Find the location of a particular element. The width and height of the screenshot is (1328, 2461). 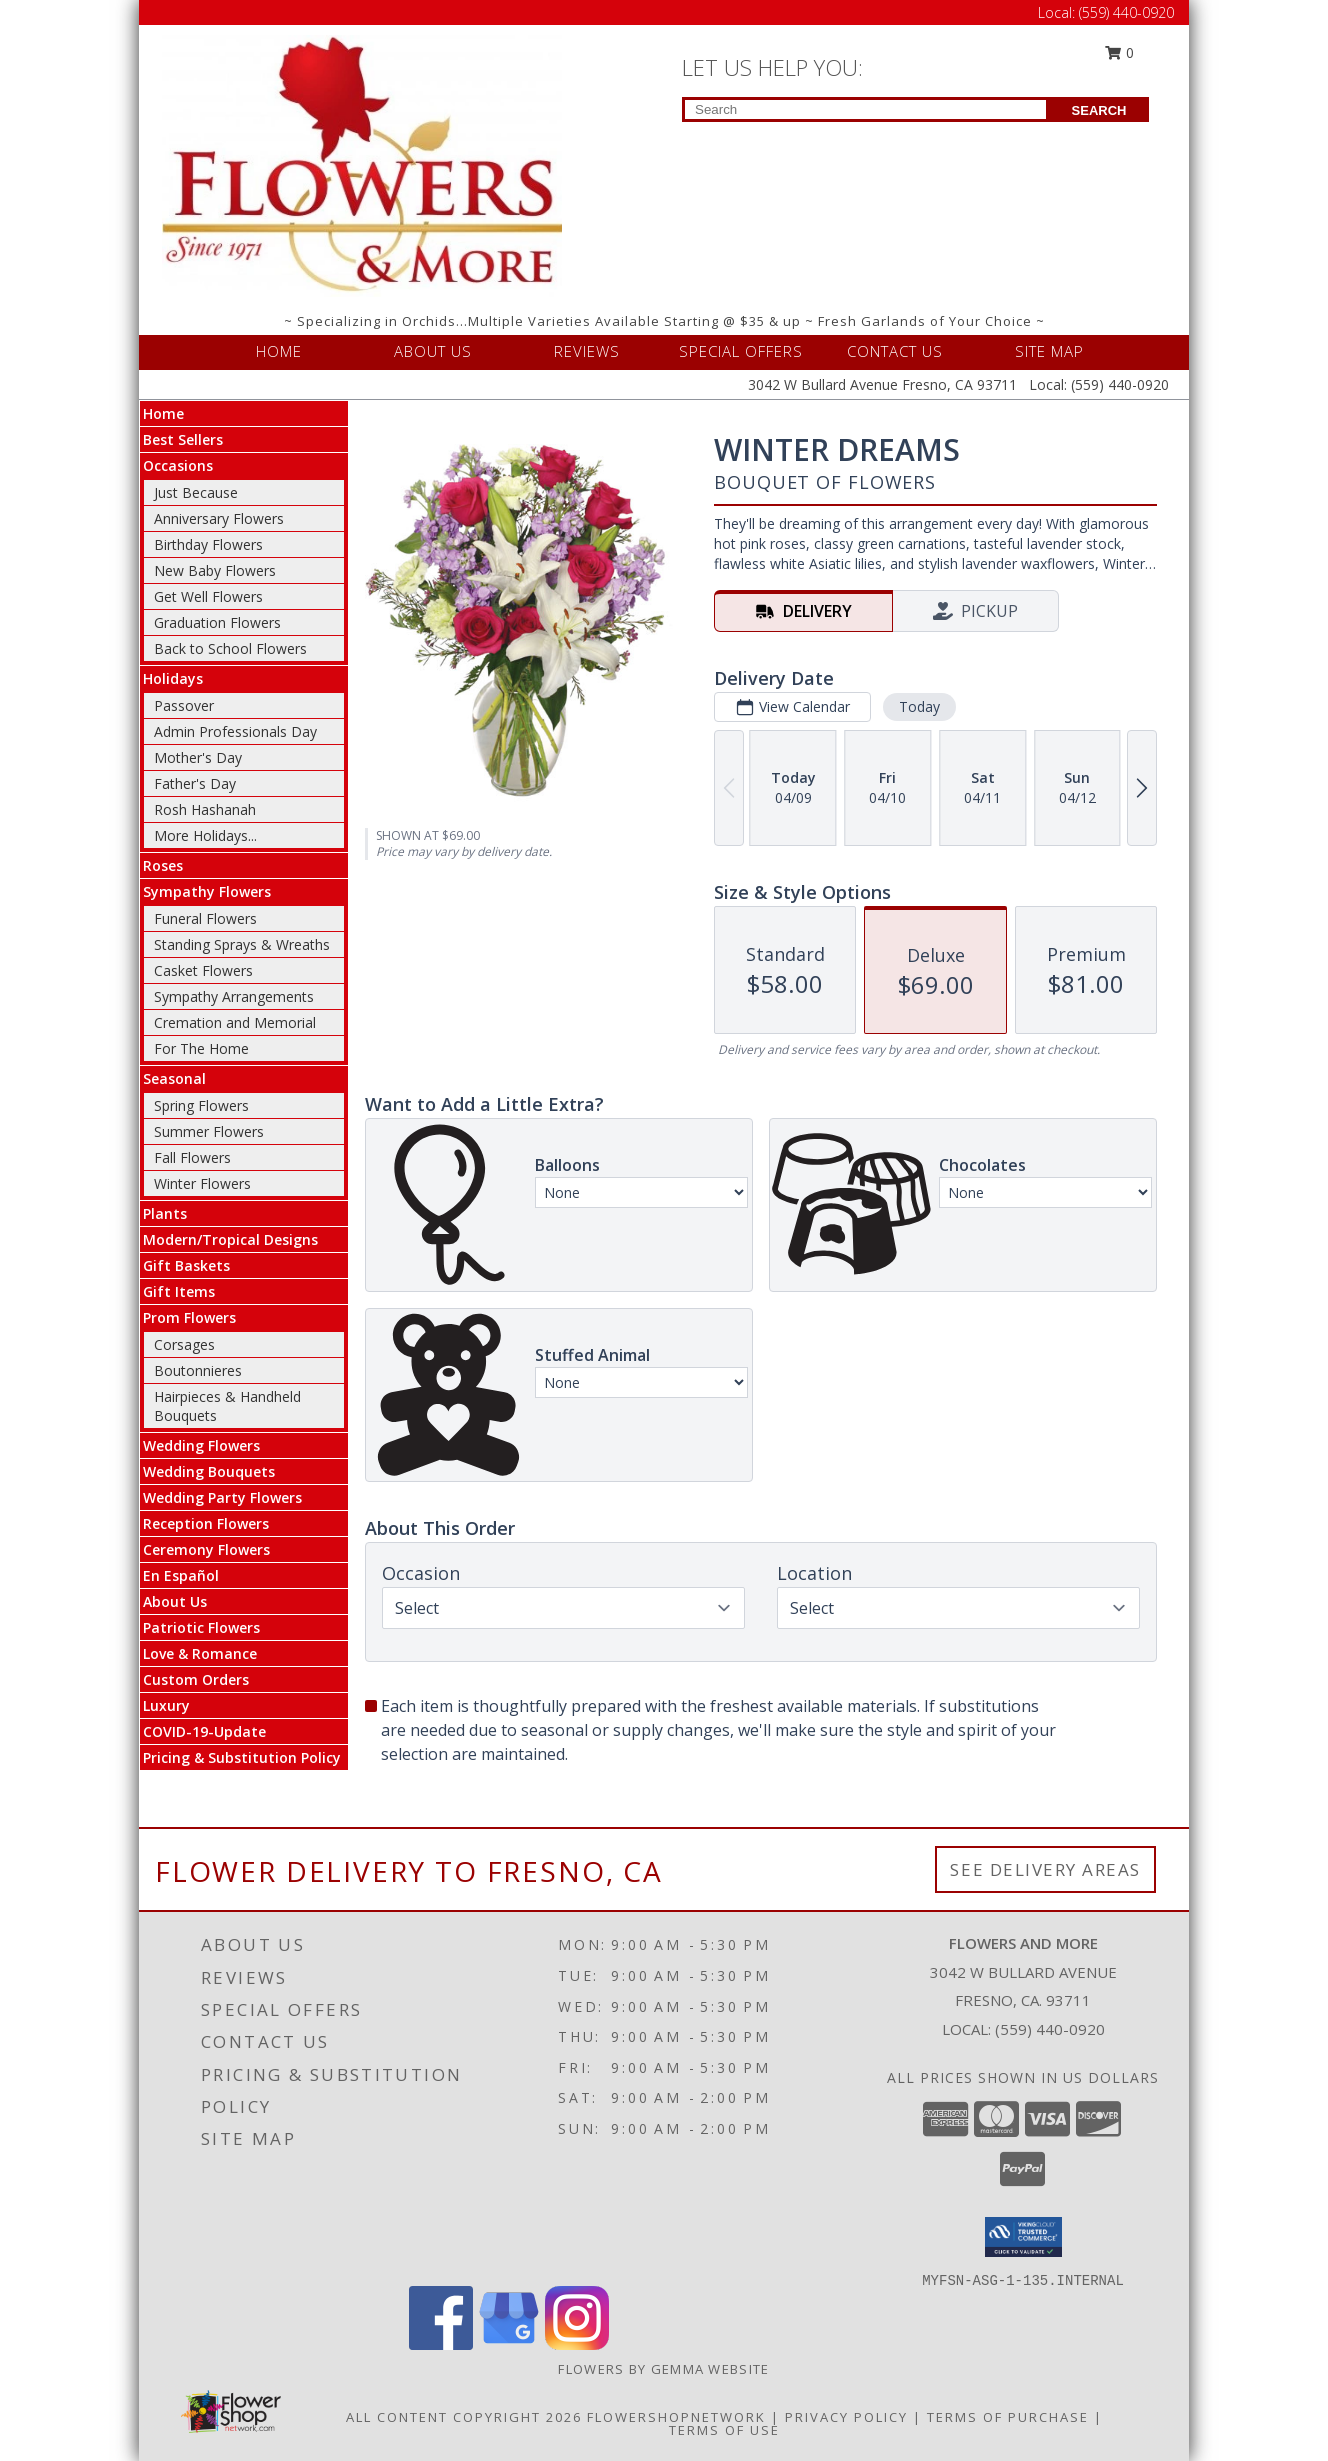

Best Sellers is located at coordinates (183, 439).